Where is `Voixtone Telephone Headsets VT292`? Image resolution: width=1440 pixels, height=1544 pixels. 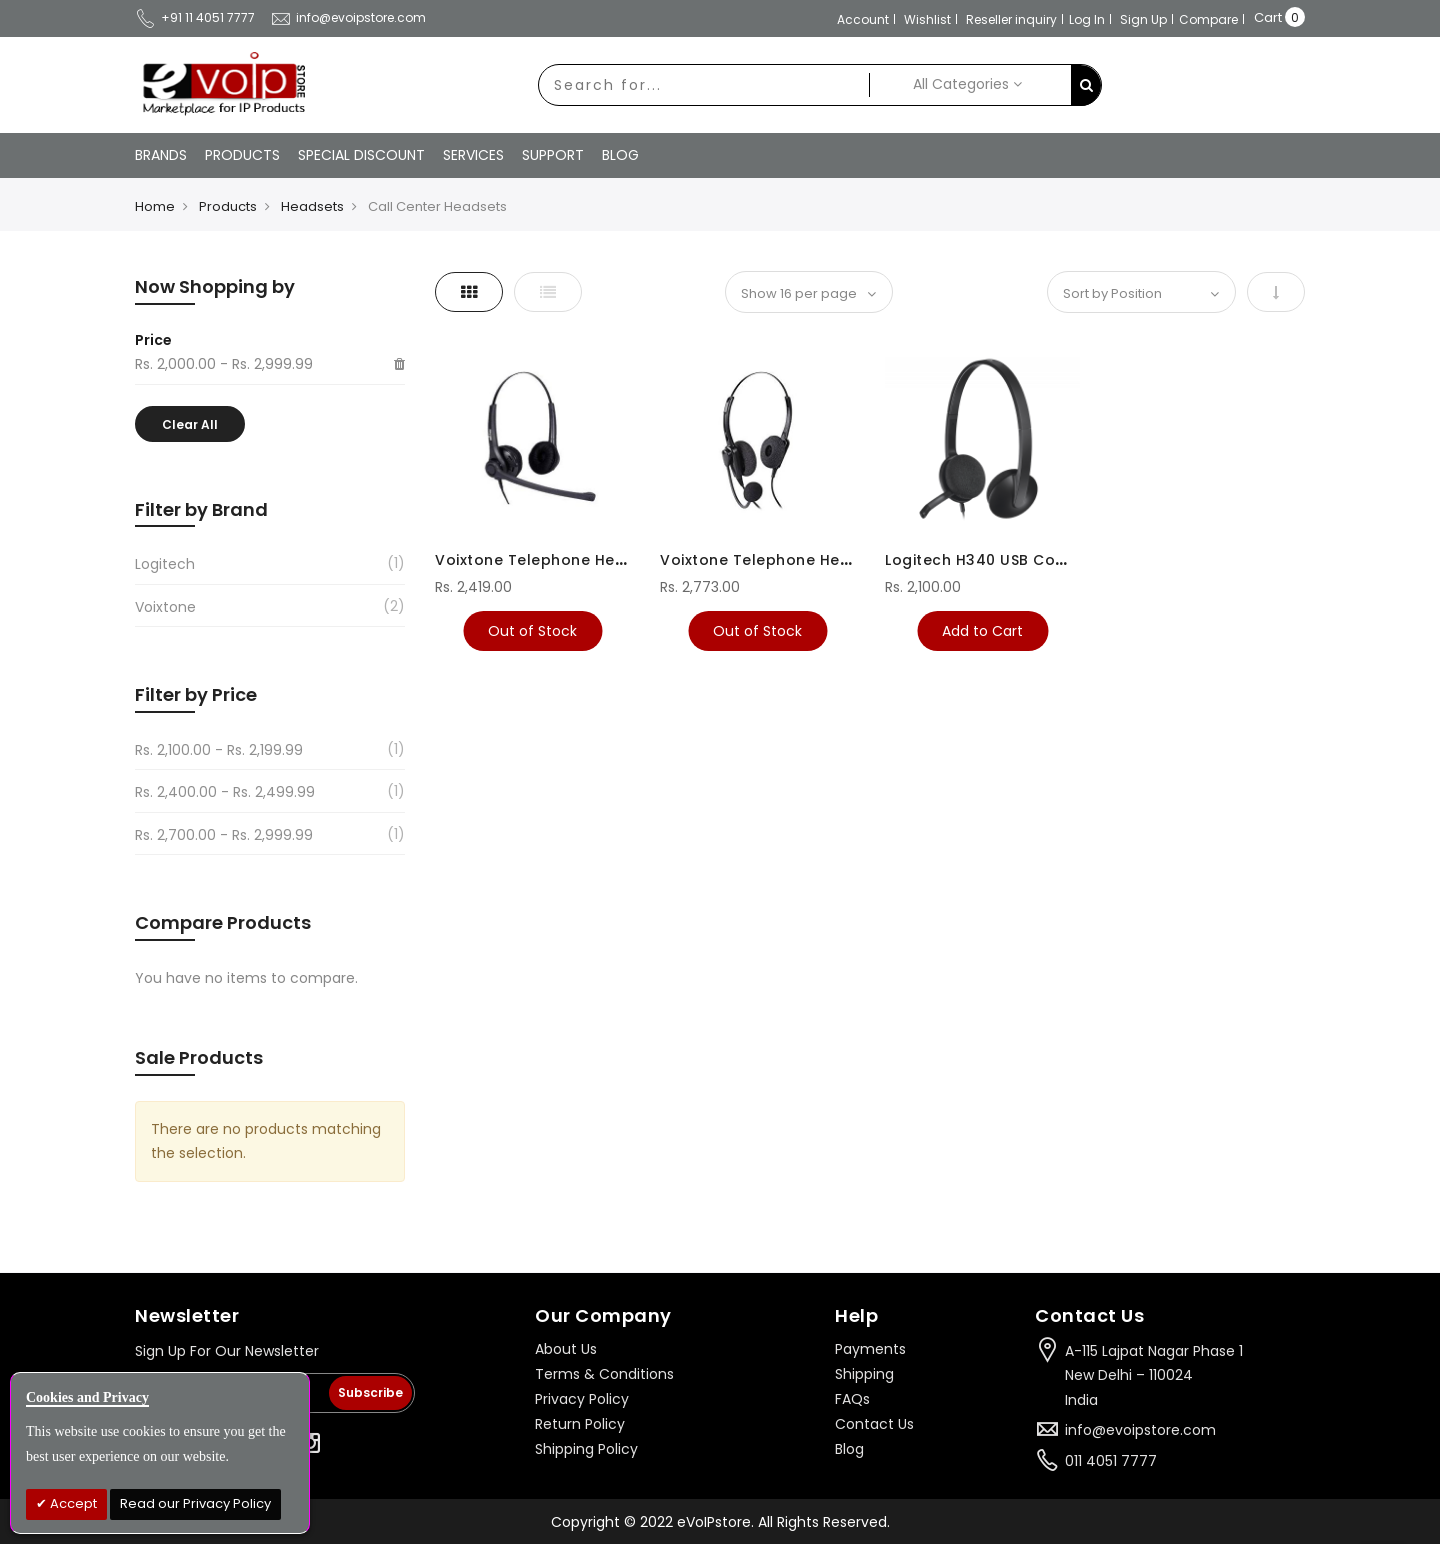 Voixtone Telephone Headsets VT292 is located at coordinates (578, 560).